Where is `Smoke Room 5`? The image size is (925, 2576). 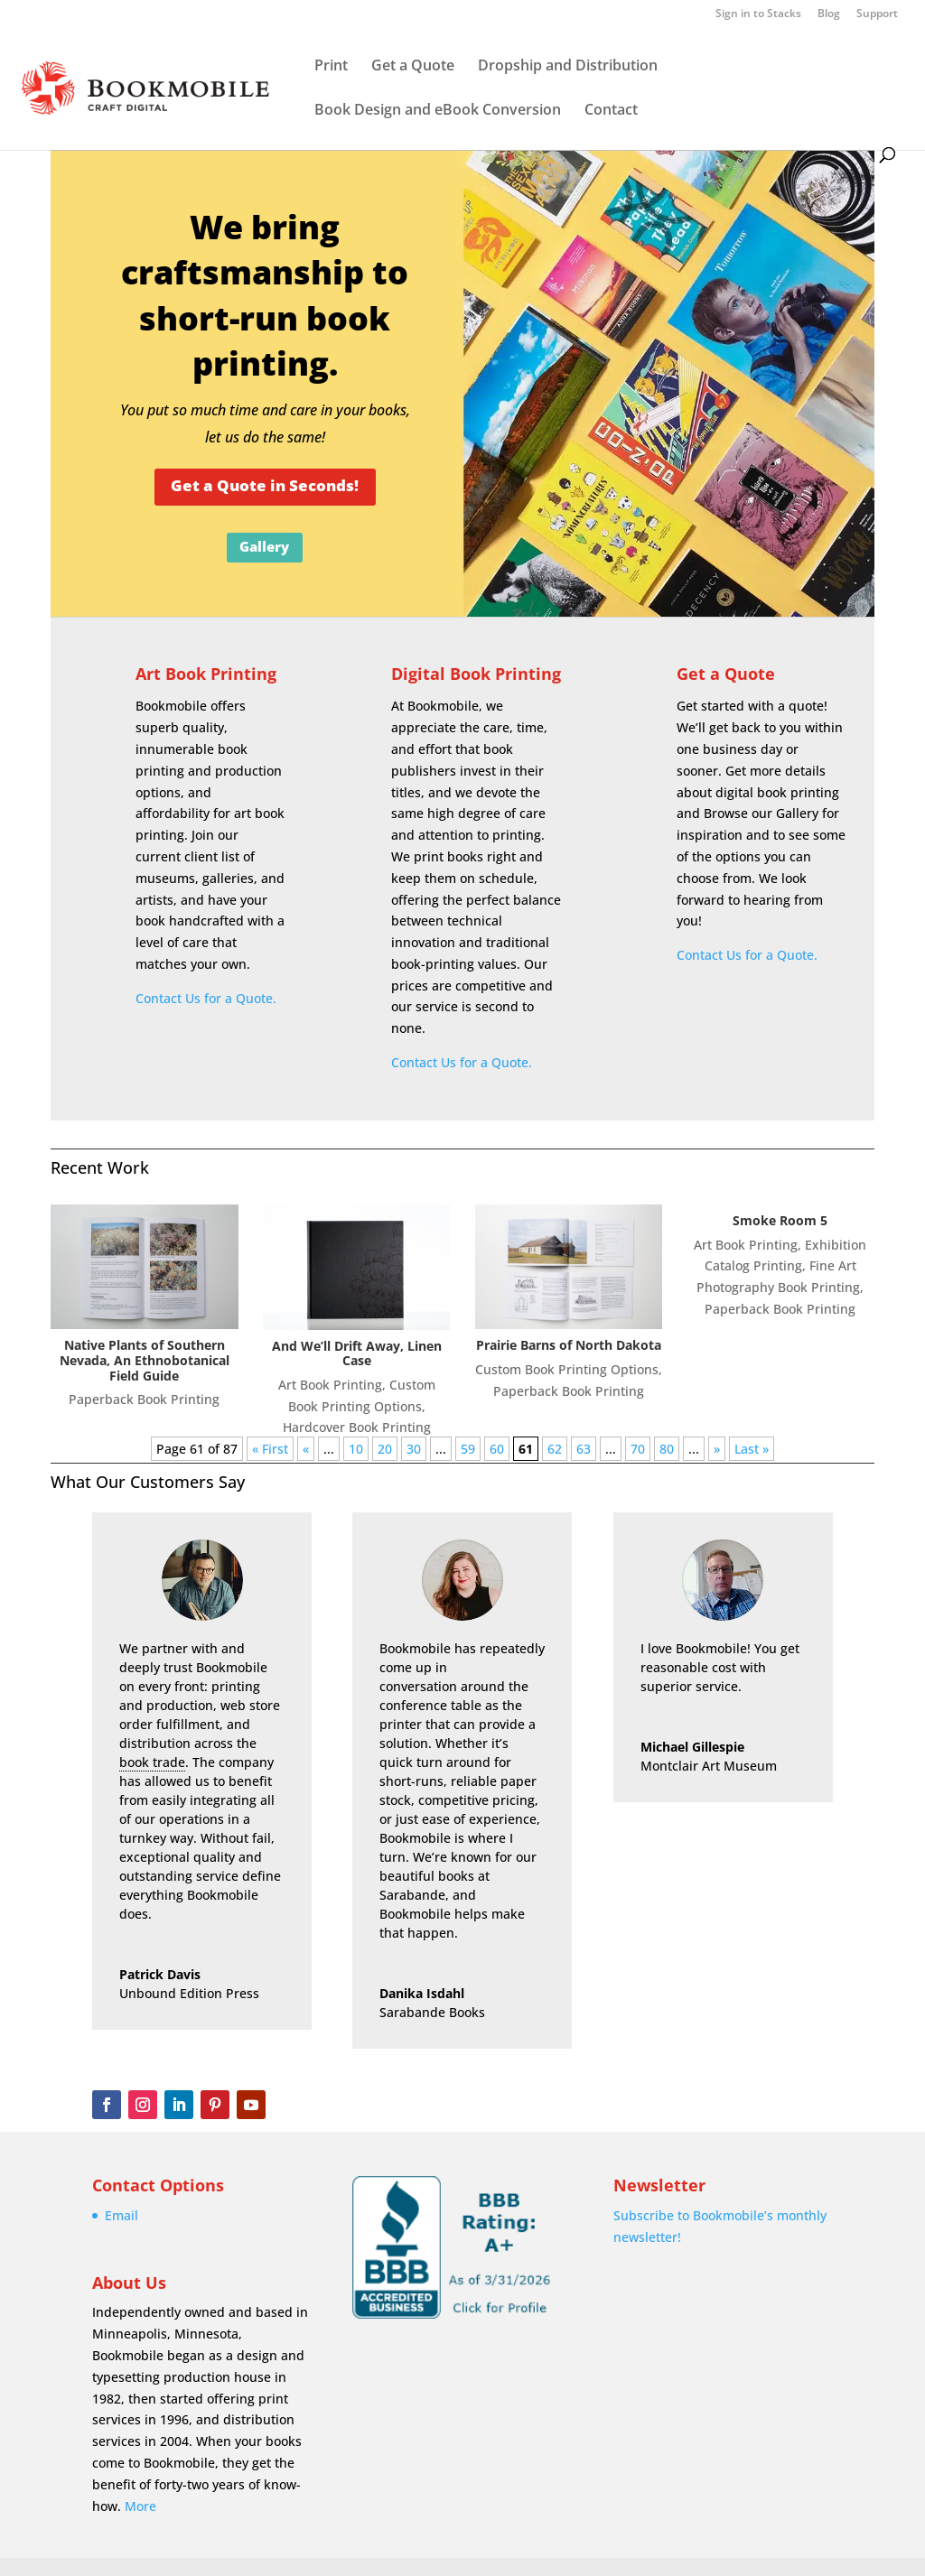 Smoke Room 5 is located at coordinates (780, 1220).